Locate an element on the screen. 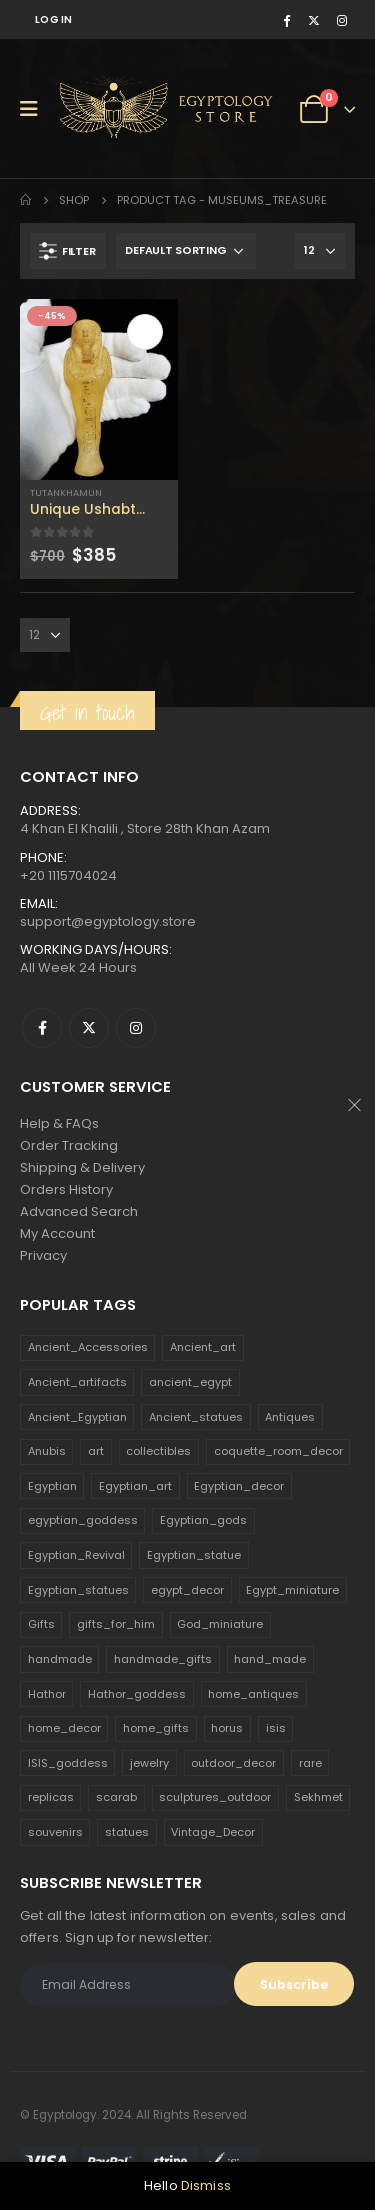 Image resolution: width=375 pixels, height=2210 pixels. Instagram is located at coordinates (136, 1028).